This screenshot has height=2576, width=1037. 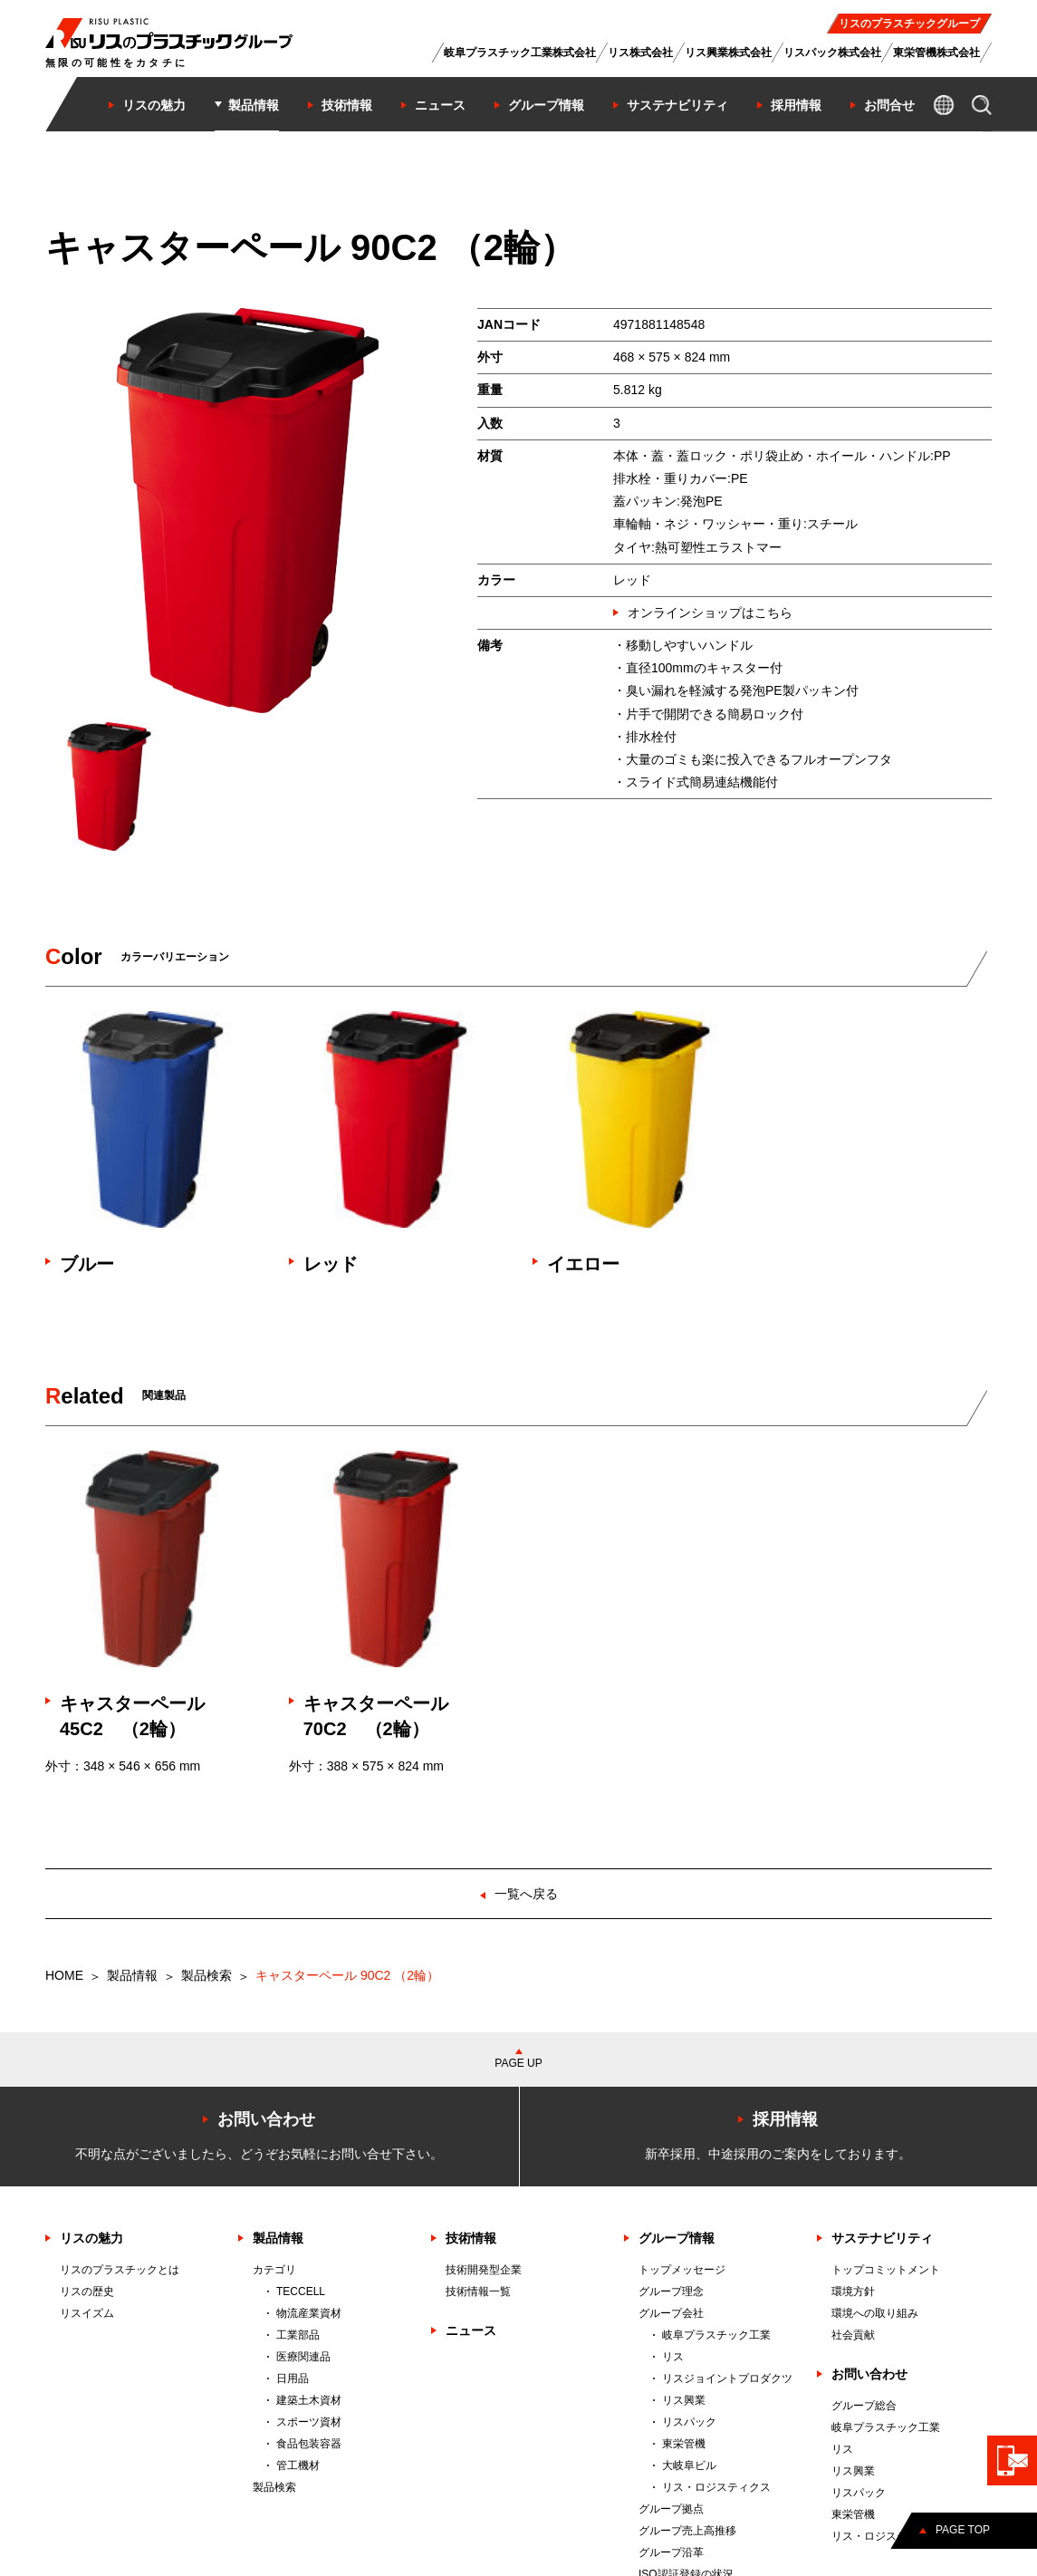 What do you see at coordinates (869, 2374) in the screenshot?
I see `お問い合わせ` at bounding box center [869, 2374].